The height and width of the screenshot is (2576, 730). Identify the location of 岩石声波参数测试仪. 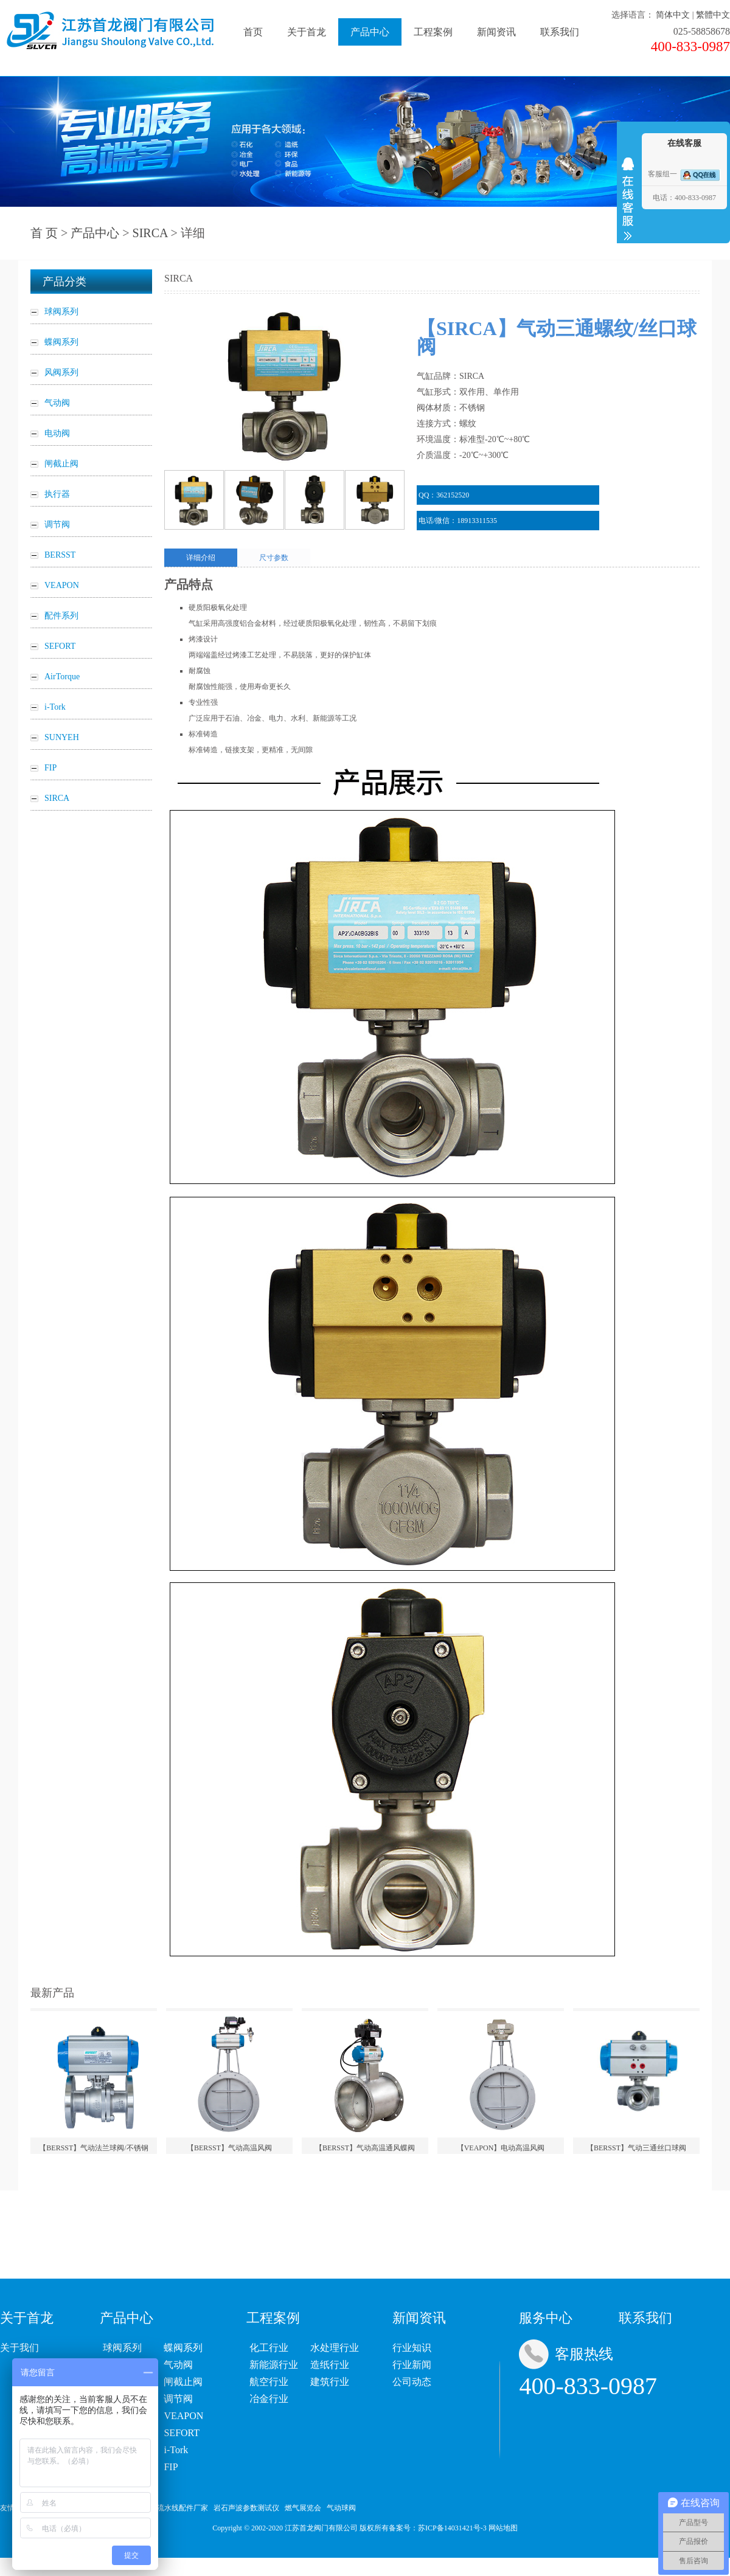
(246, 2508).